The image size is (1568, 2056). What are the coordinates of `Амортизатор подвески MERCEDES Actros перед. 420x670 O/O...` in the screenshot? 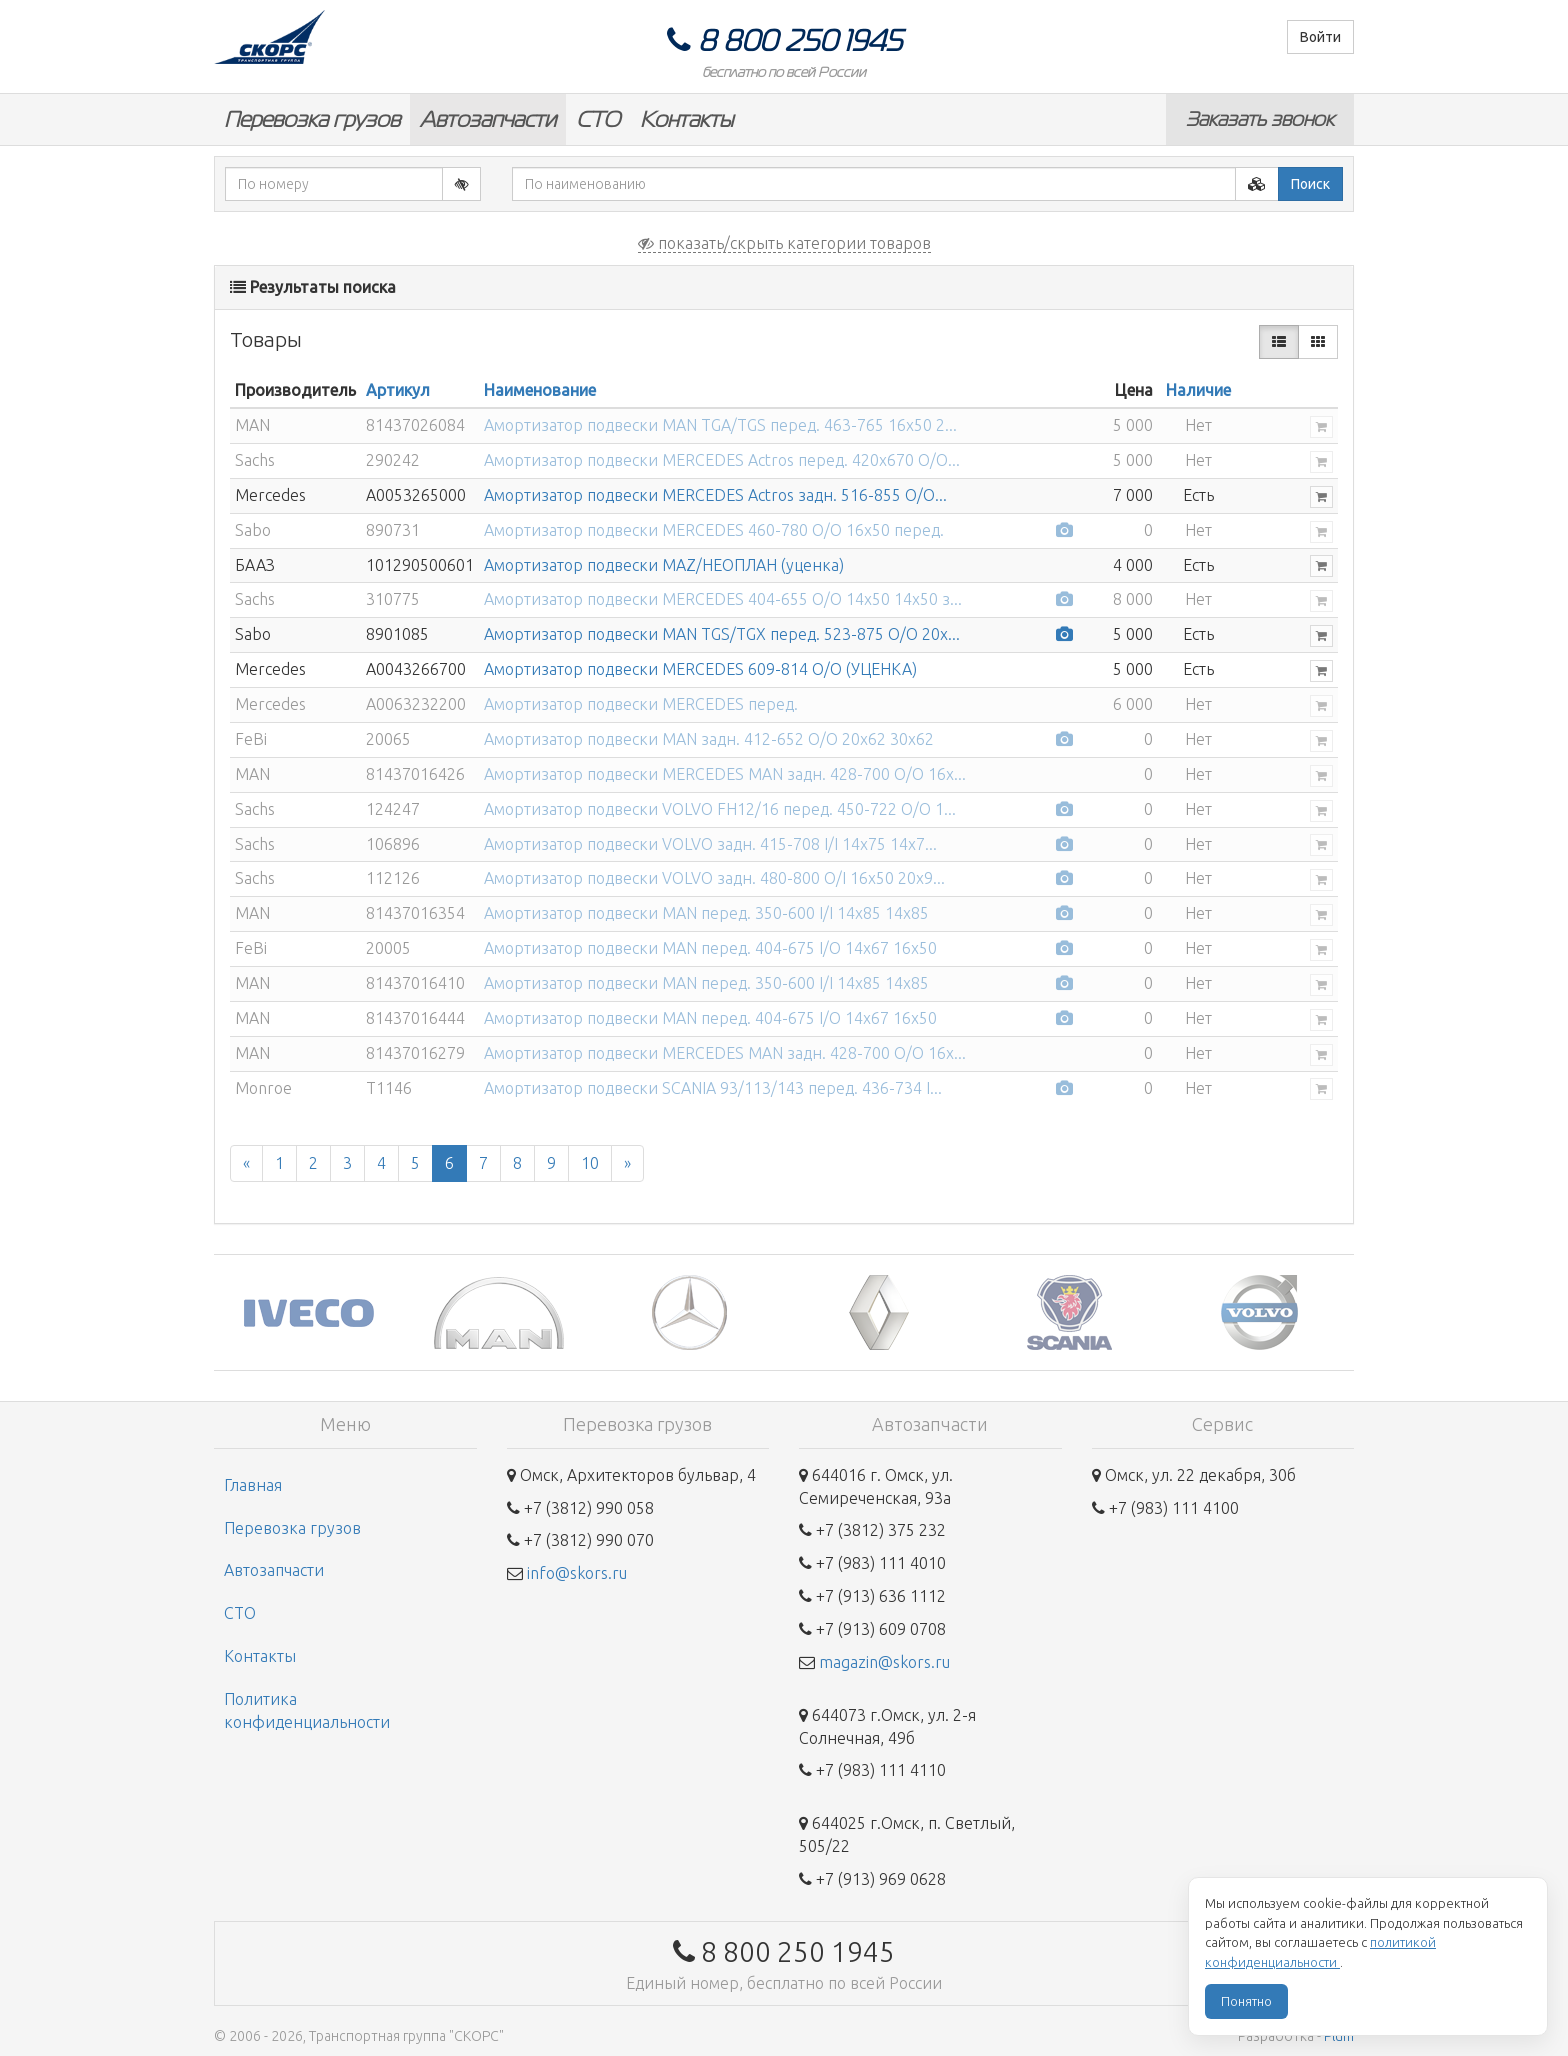 It's located at (722, 460).